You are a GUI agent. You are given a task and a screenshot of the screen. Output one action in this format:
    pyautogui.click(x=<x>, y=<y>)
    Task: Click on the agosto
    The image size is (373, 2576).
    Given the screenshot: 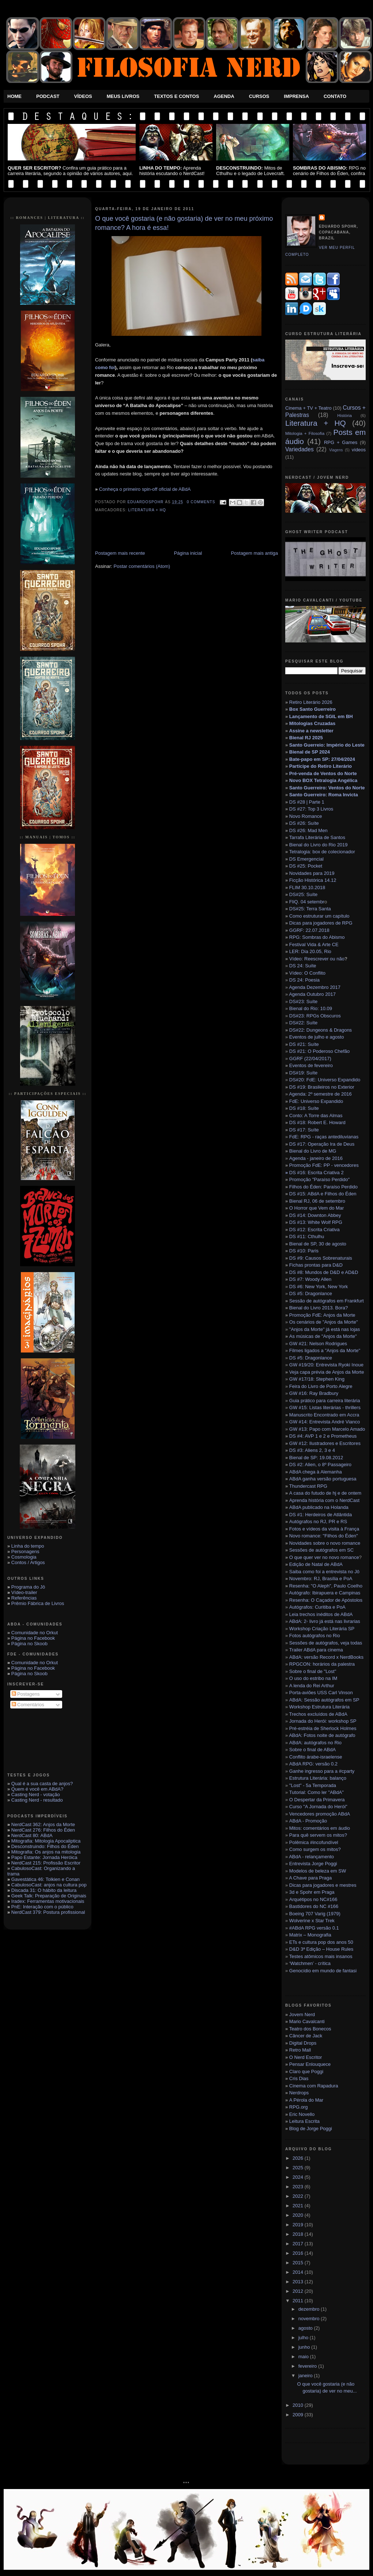 What is the action you would take?
    pyautogui.click(x=306, y=2328)
    